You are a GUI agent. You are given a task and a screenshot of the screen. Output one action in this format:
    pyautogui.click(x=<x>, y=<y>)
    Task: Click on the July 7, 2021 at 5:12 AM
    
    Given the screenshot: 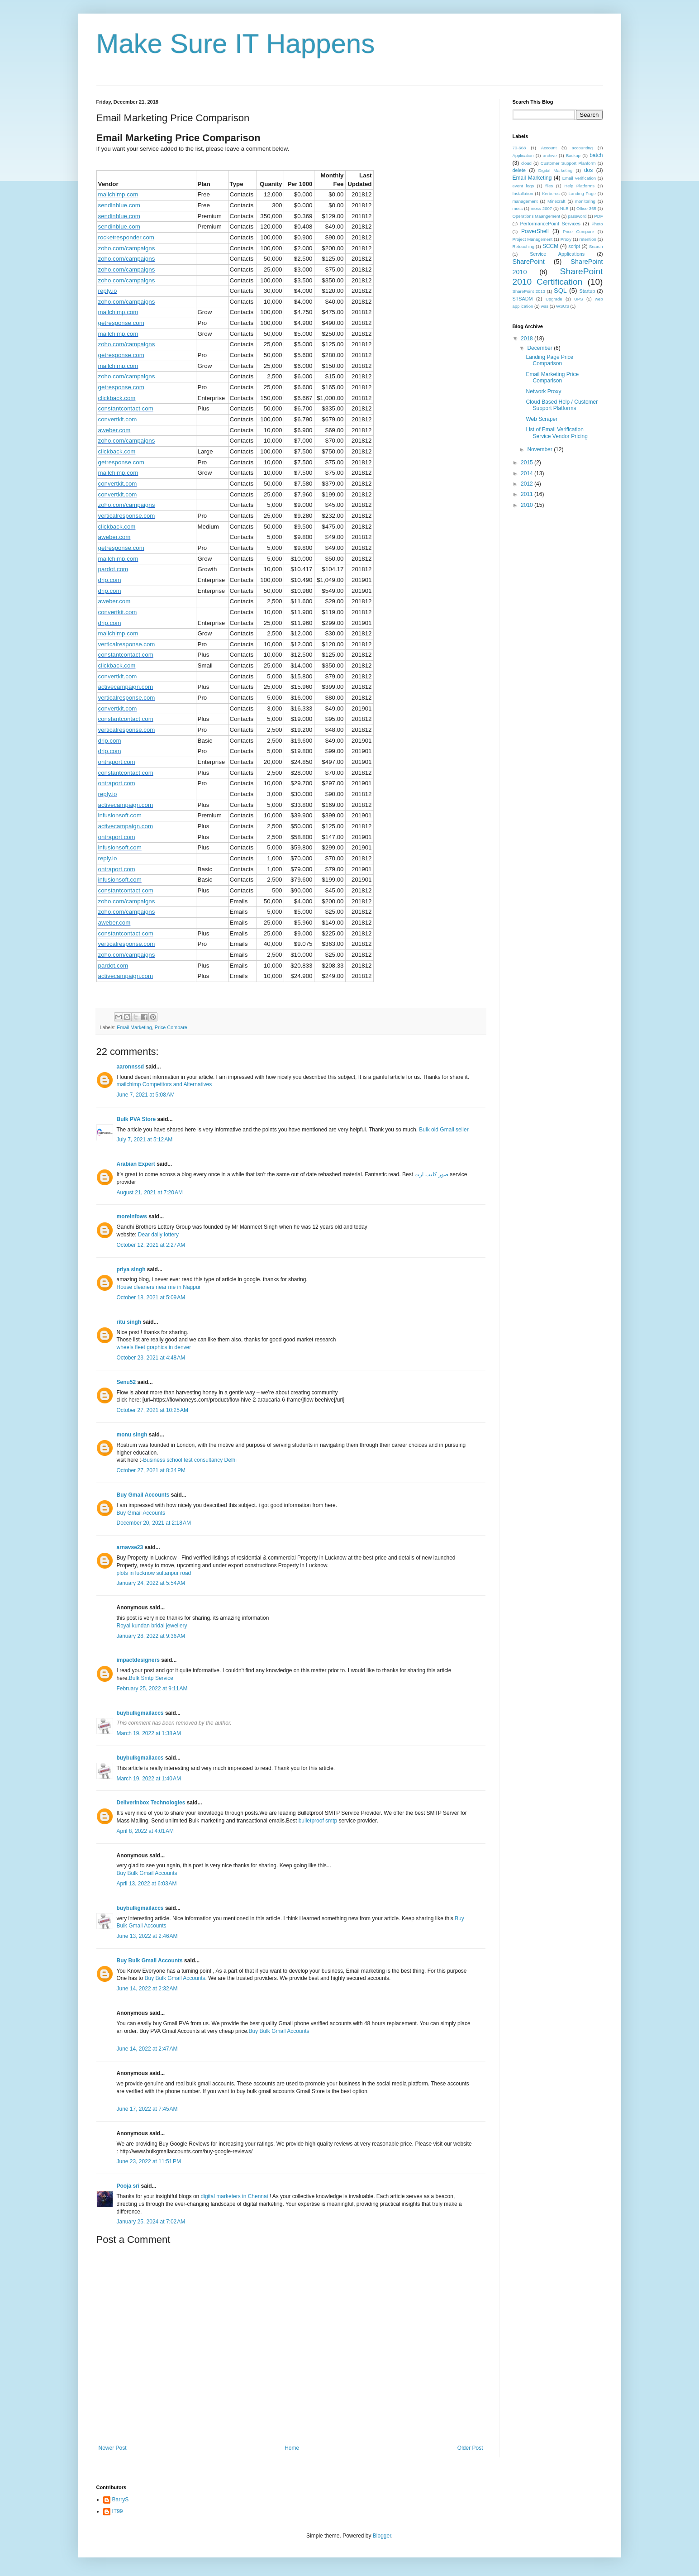 What is the action you would take?
    pyautogui.click(x=145, y=1139)
    